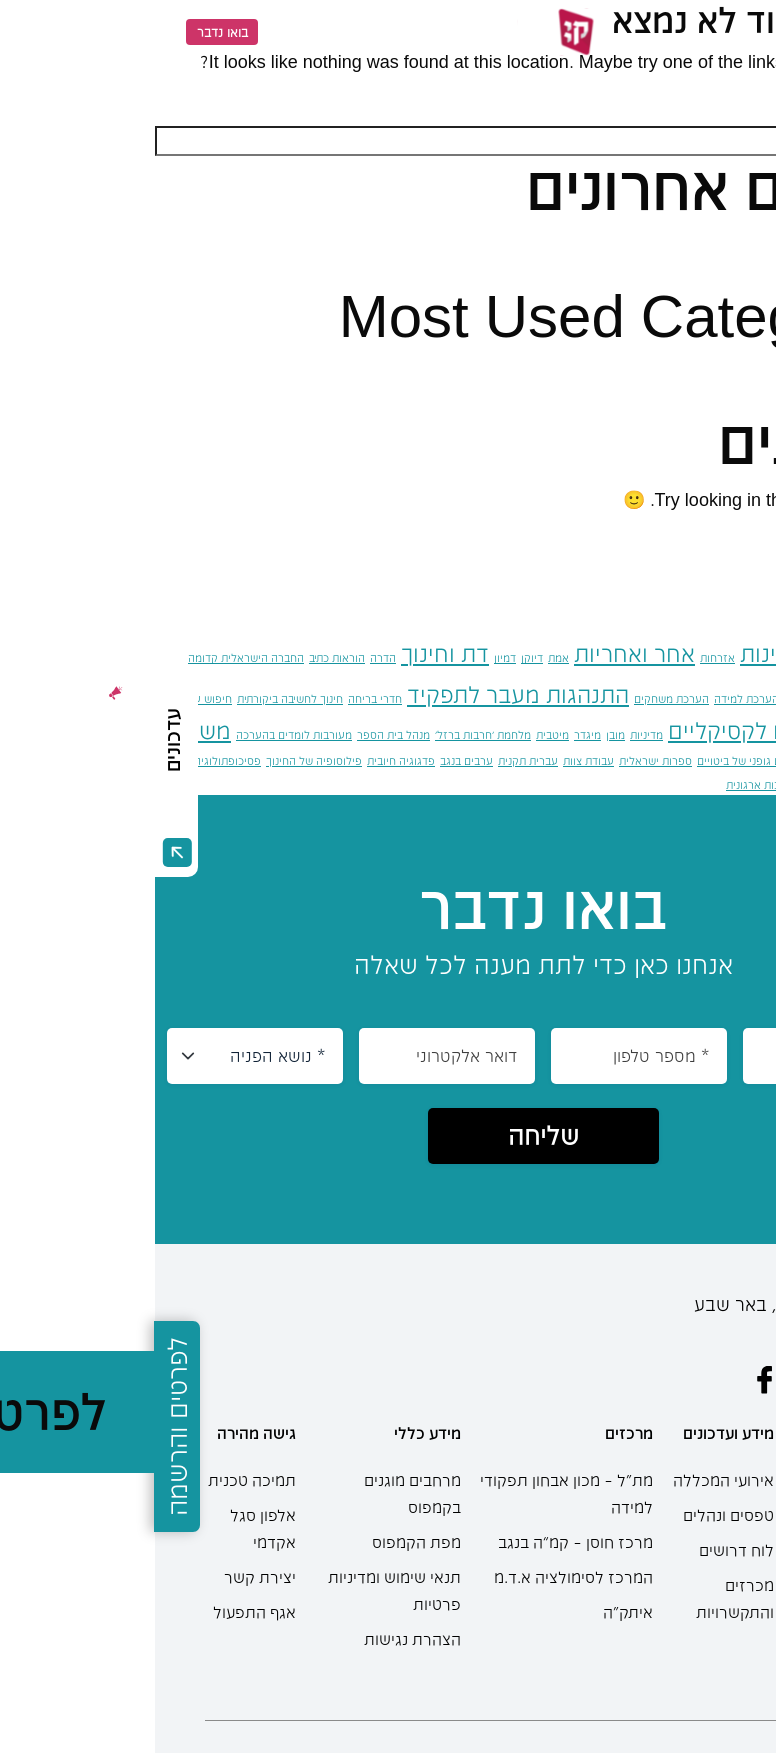 This screenshot has width=776, height=1753. Describe the element at coordinates (228, 657) in the screenshot. I see `הדרה [הדרה (פריט 1)]` at that location.